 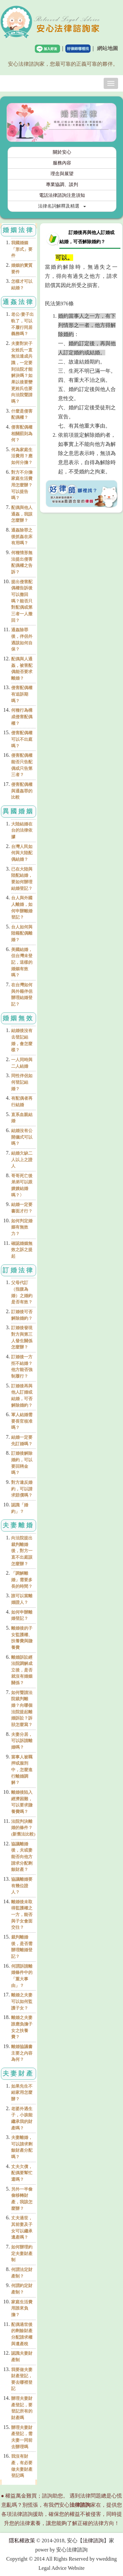 What do you see at coordinates (21, 601) in the screenshot?
I see `提出侵害配偶權告訴後可以撤回嗎？能否只對配偶或第三者一人撤回？` at bounding box center [21, 601].